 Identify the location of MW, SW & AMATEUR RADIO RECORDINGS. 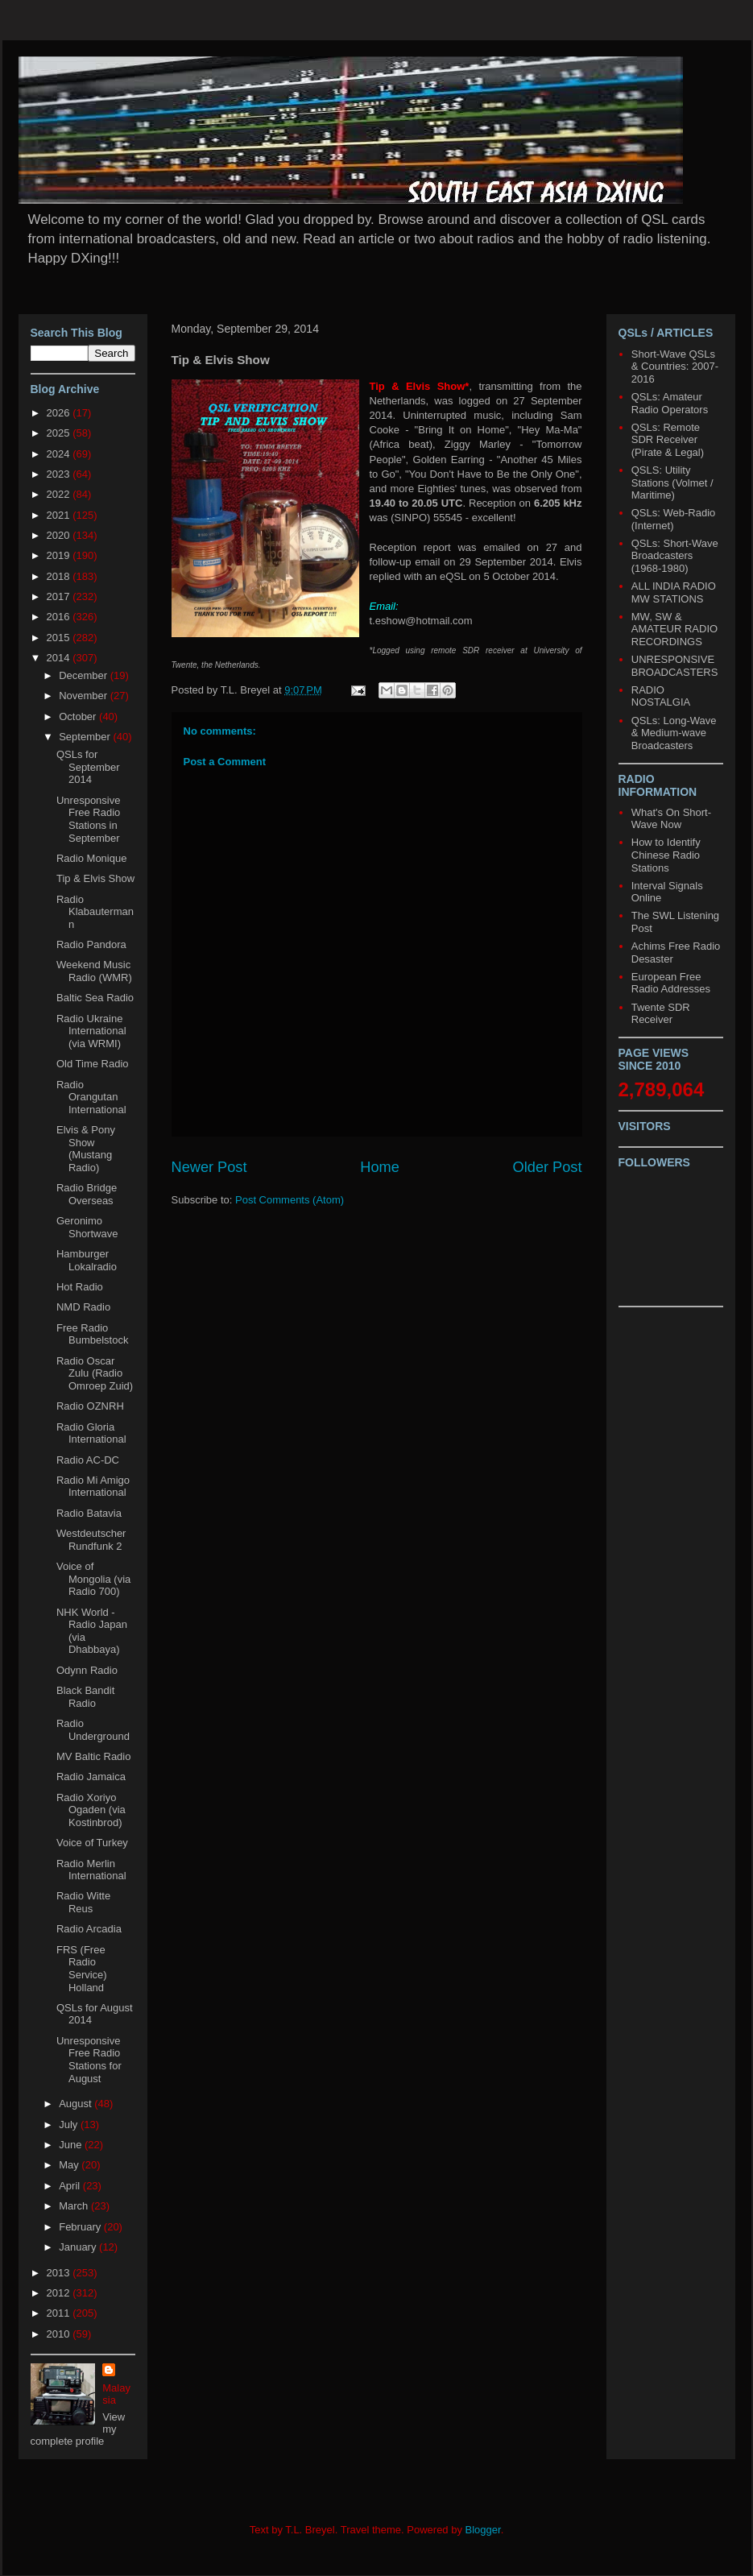
(674, 629).